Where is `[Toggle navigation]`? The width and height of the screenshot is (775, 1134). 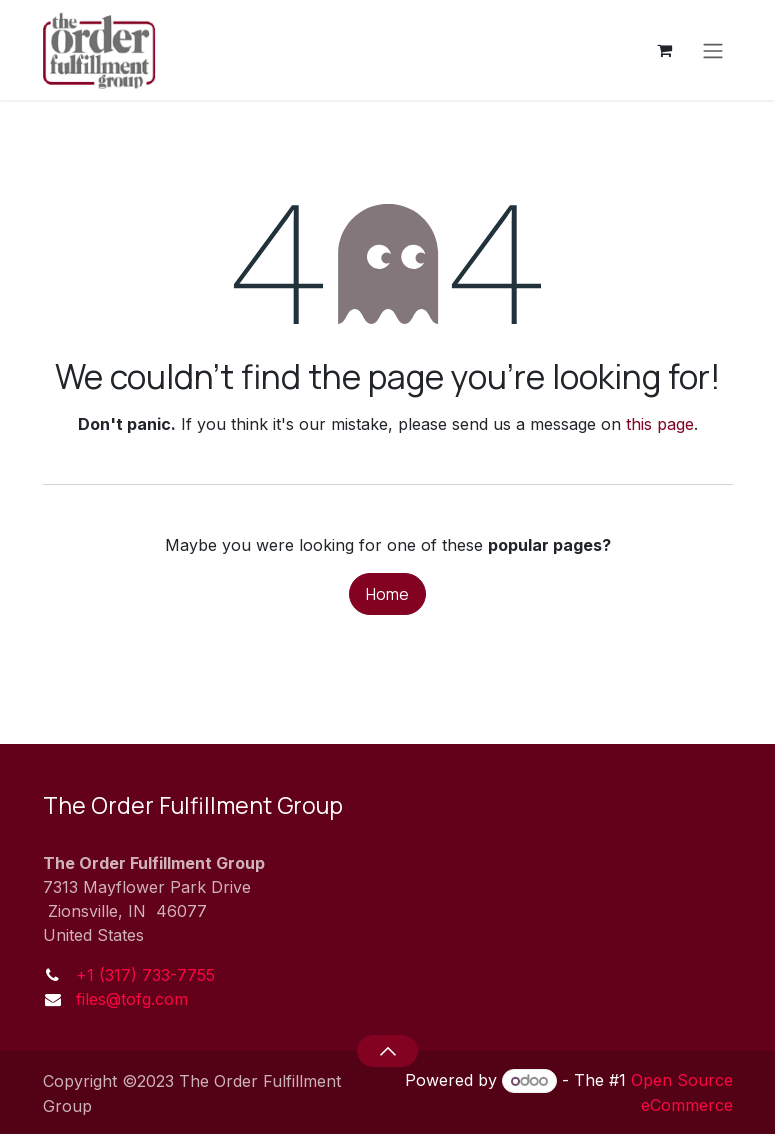 [Toggle navigation] is located at coordinates (713, 50).